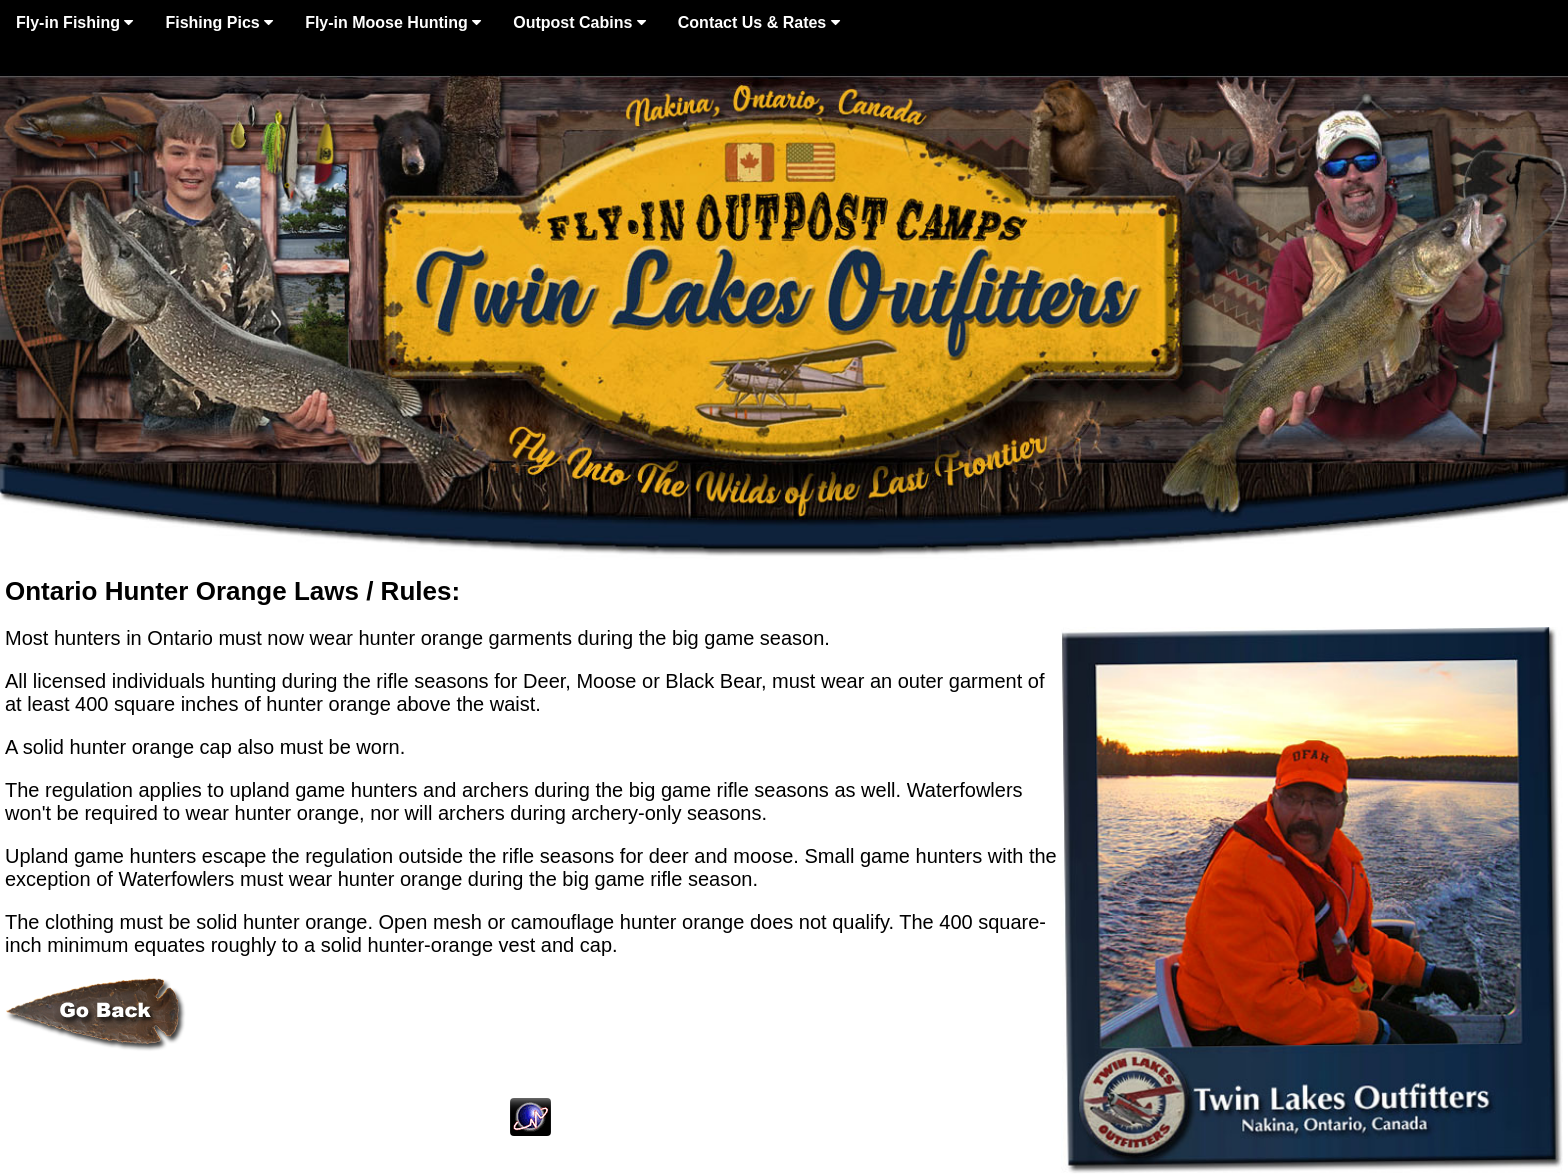 Image resolution: width=1568 pixels, height=1174 pixels. What do you see at coordinates (579, 22) in the screenshot?
I see `Outpost Cabins` at bounding box center [579, 22].